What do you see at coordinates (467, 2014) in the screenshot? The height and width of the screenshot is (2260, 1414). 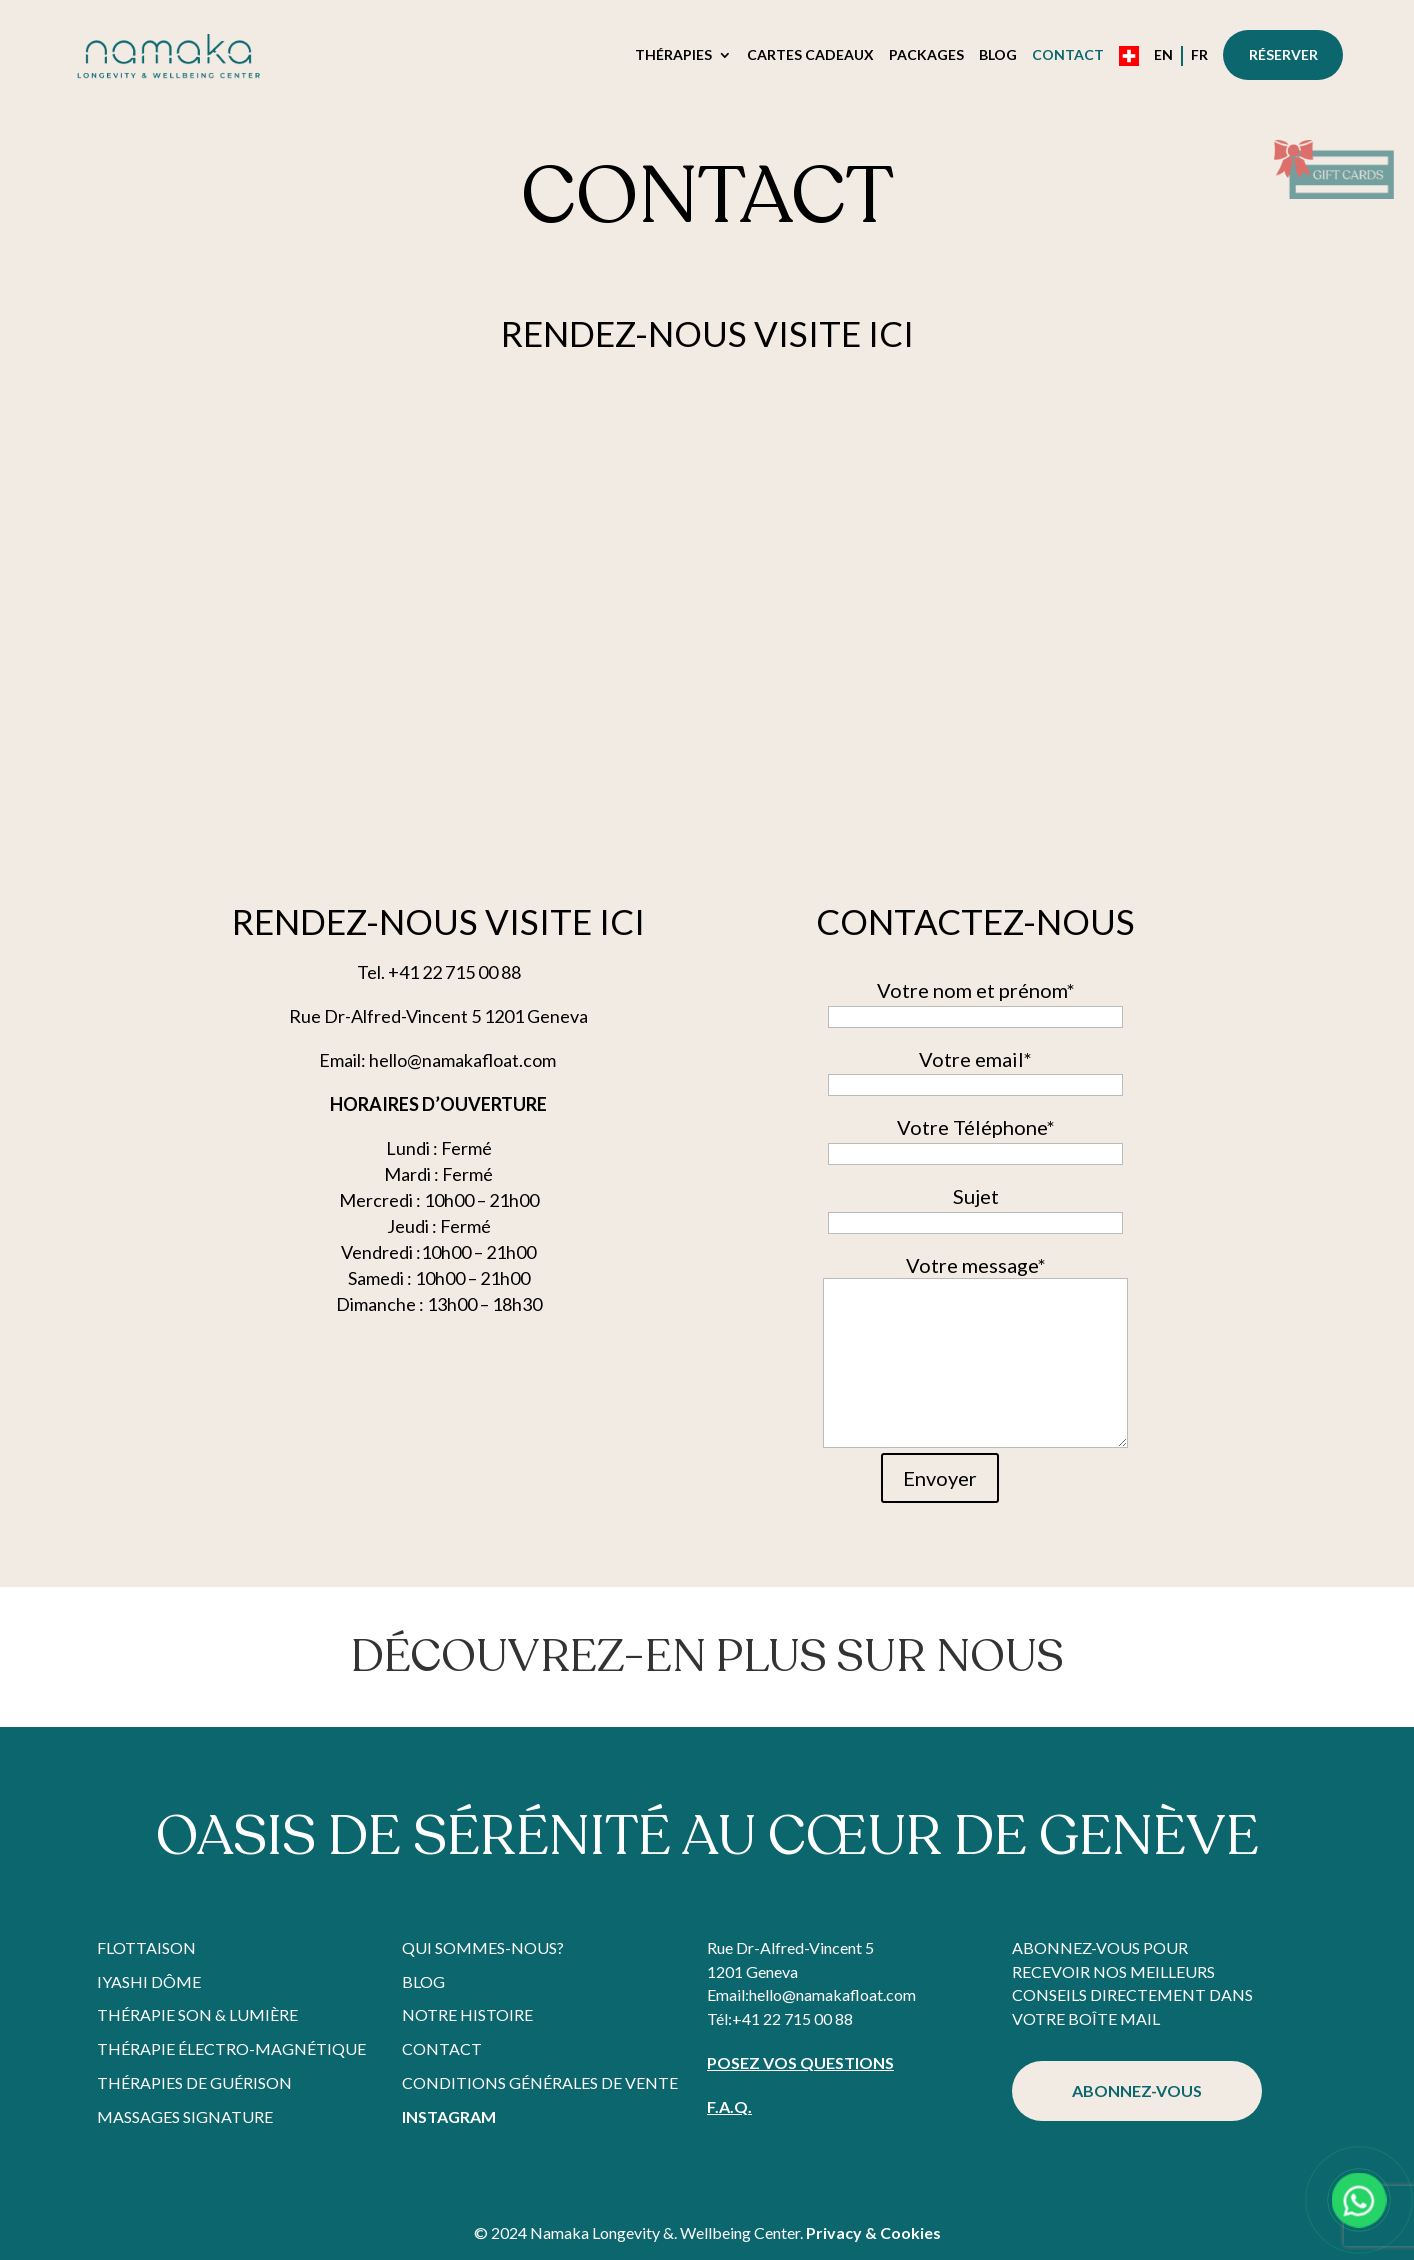 I see `Notre histoire` at bounding box center [467, 2014].